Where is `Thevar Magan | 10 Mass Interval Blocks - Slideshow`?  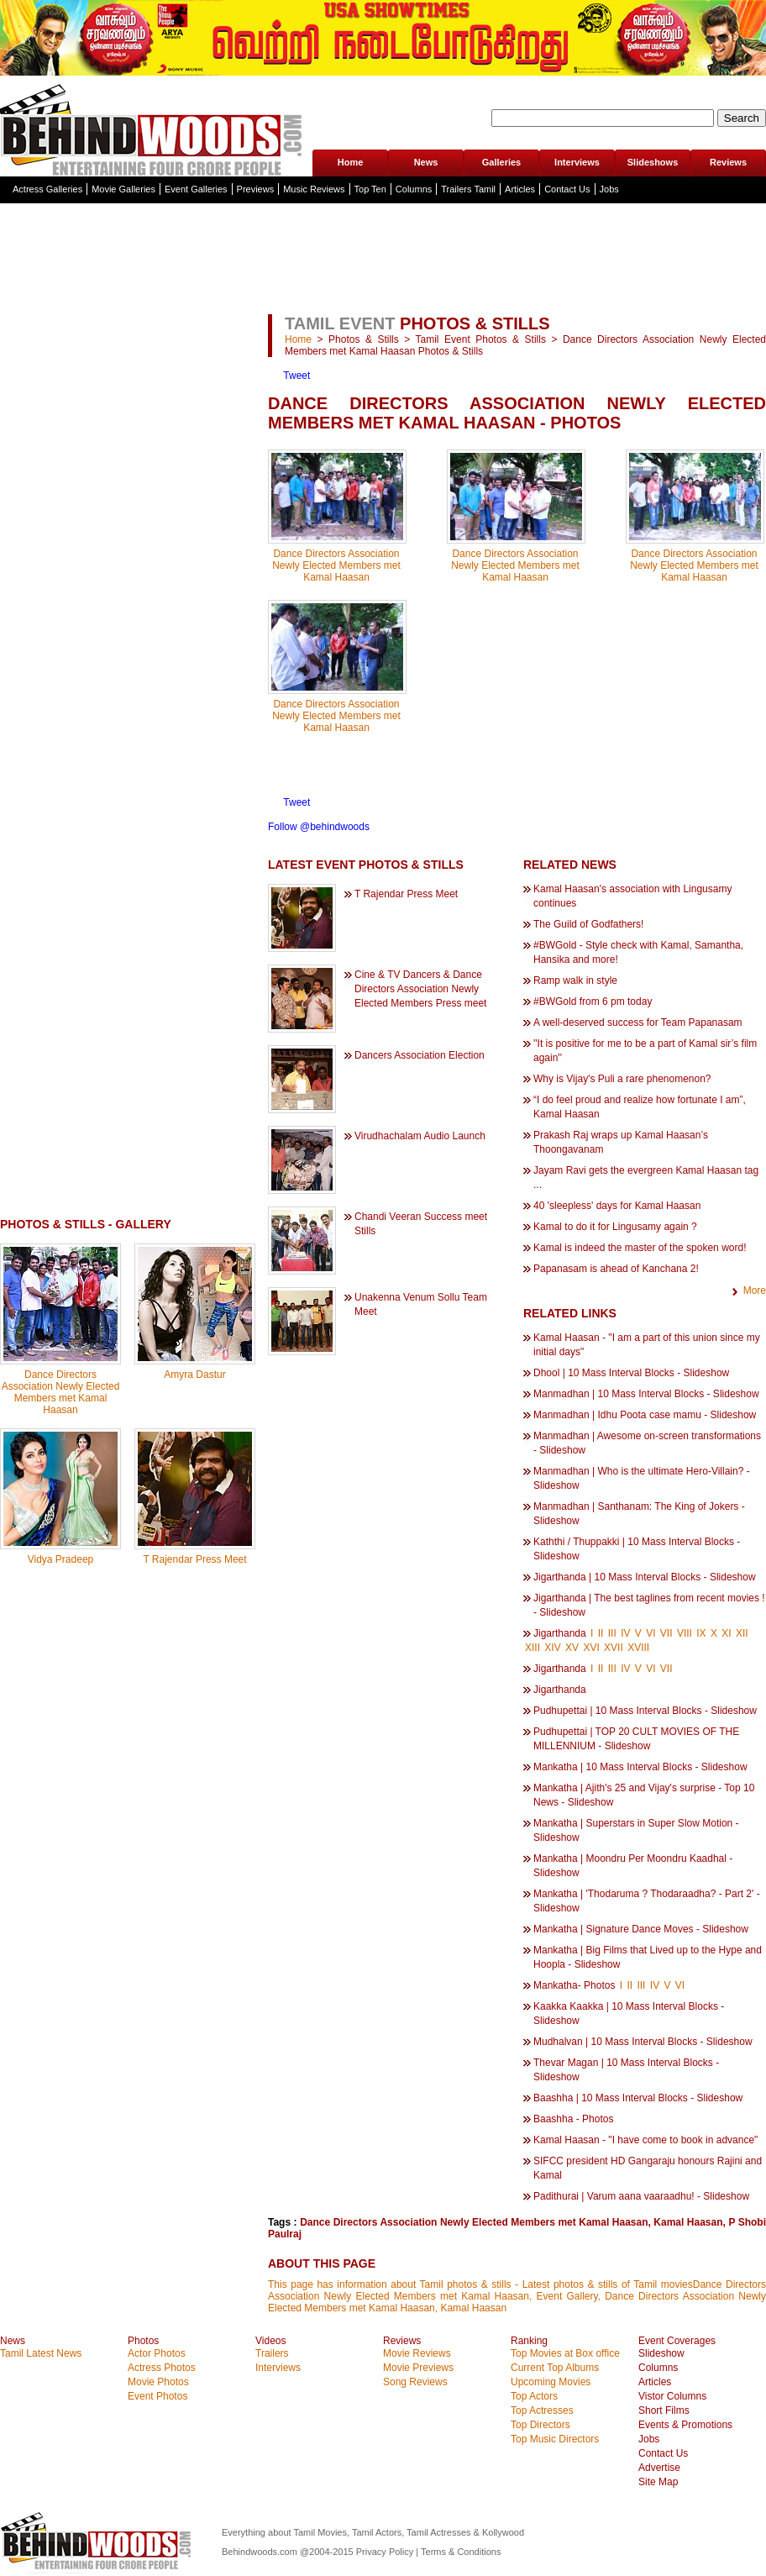
Thevar Magan | 10 Mass Interval Blocks - Slideshow is located at coordinates (626, 2070).